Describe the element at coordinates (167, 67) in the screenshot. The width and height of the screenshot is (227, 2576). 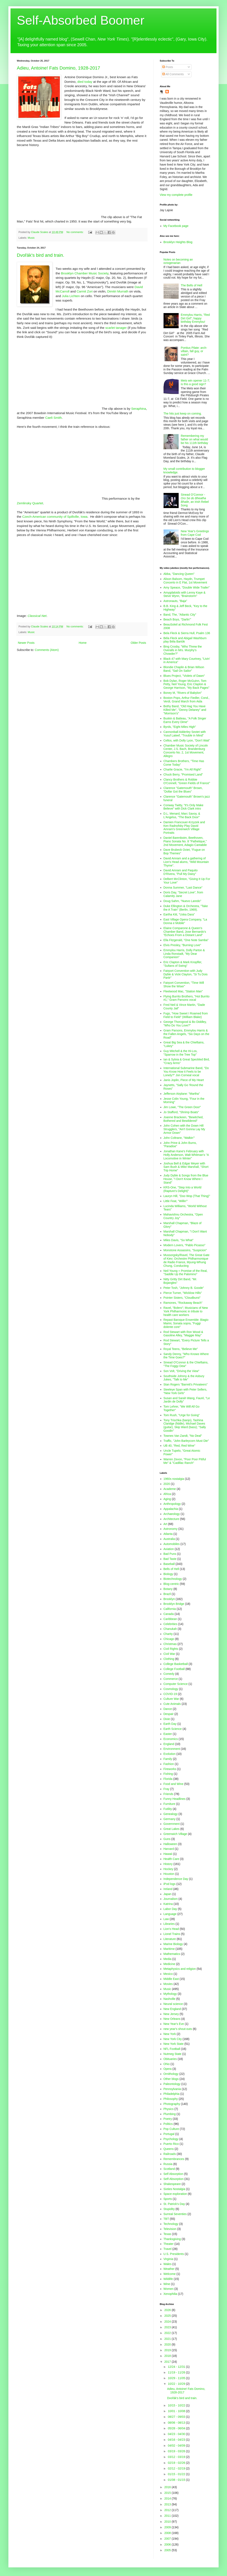
I see `Posts` at that location.